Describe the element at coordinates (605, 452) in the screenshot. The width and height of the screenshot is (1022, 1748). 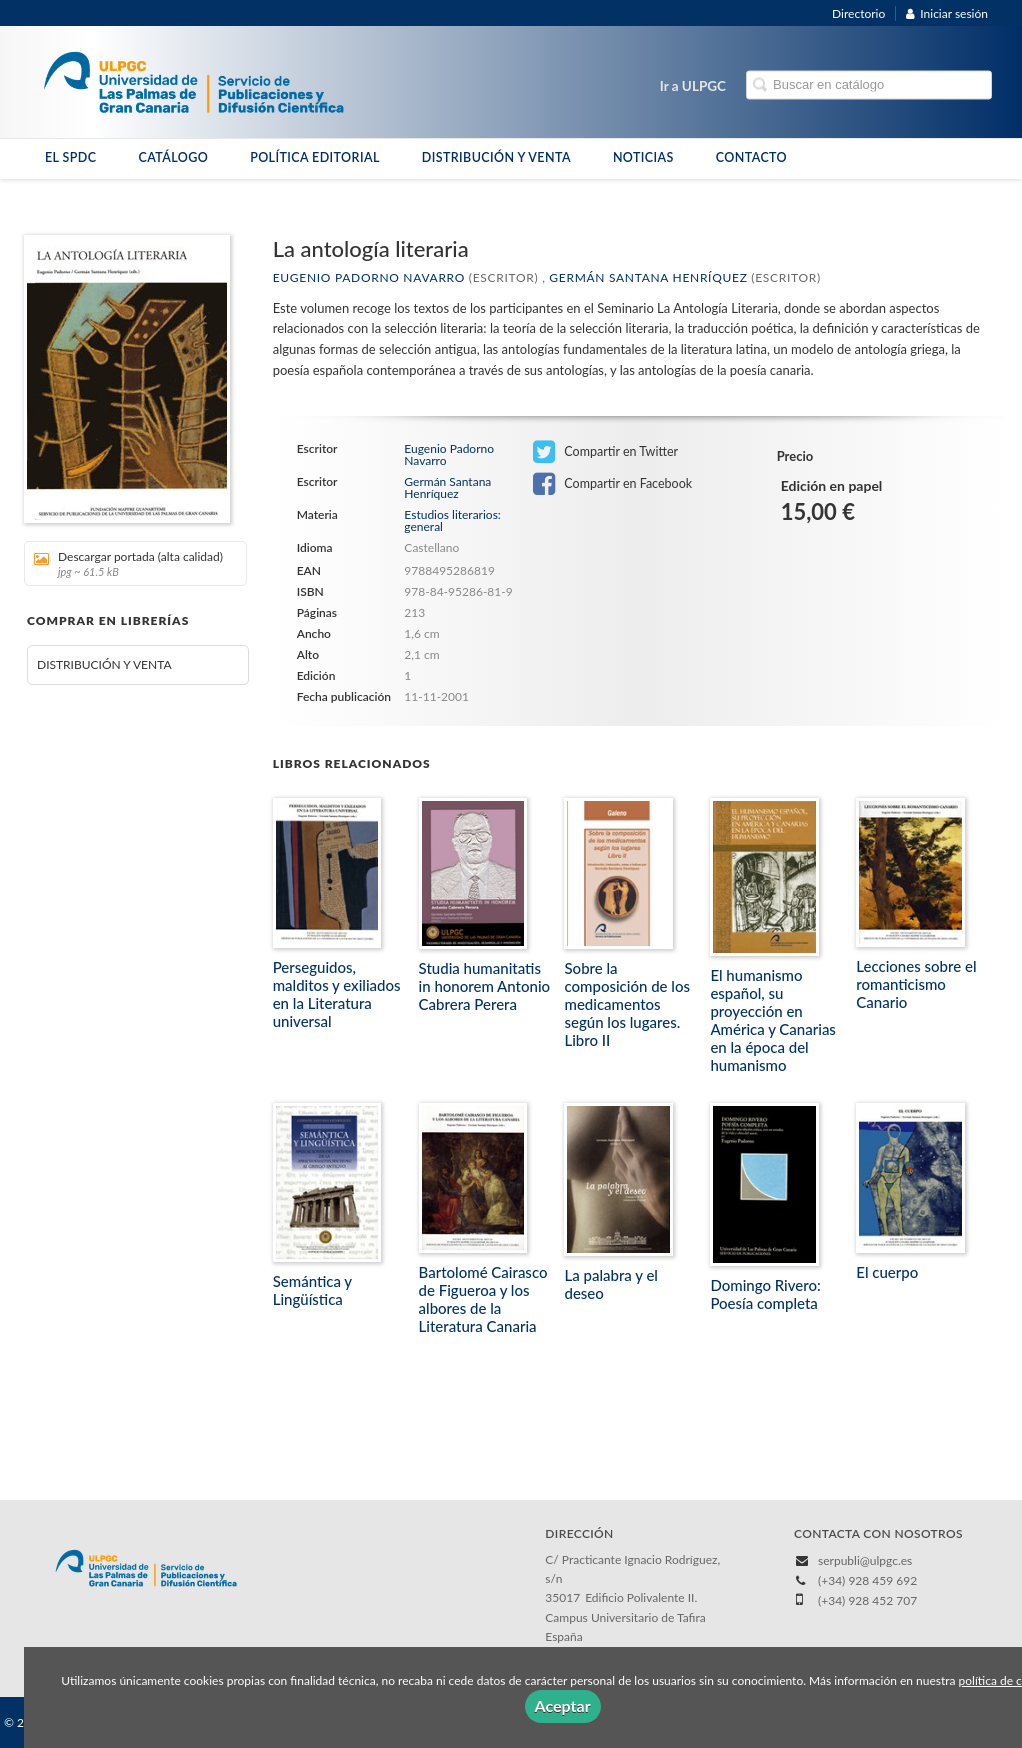
I see `Compartir en Twitter` at that location.